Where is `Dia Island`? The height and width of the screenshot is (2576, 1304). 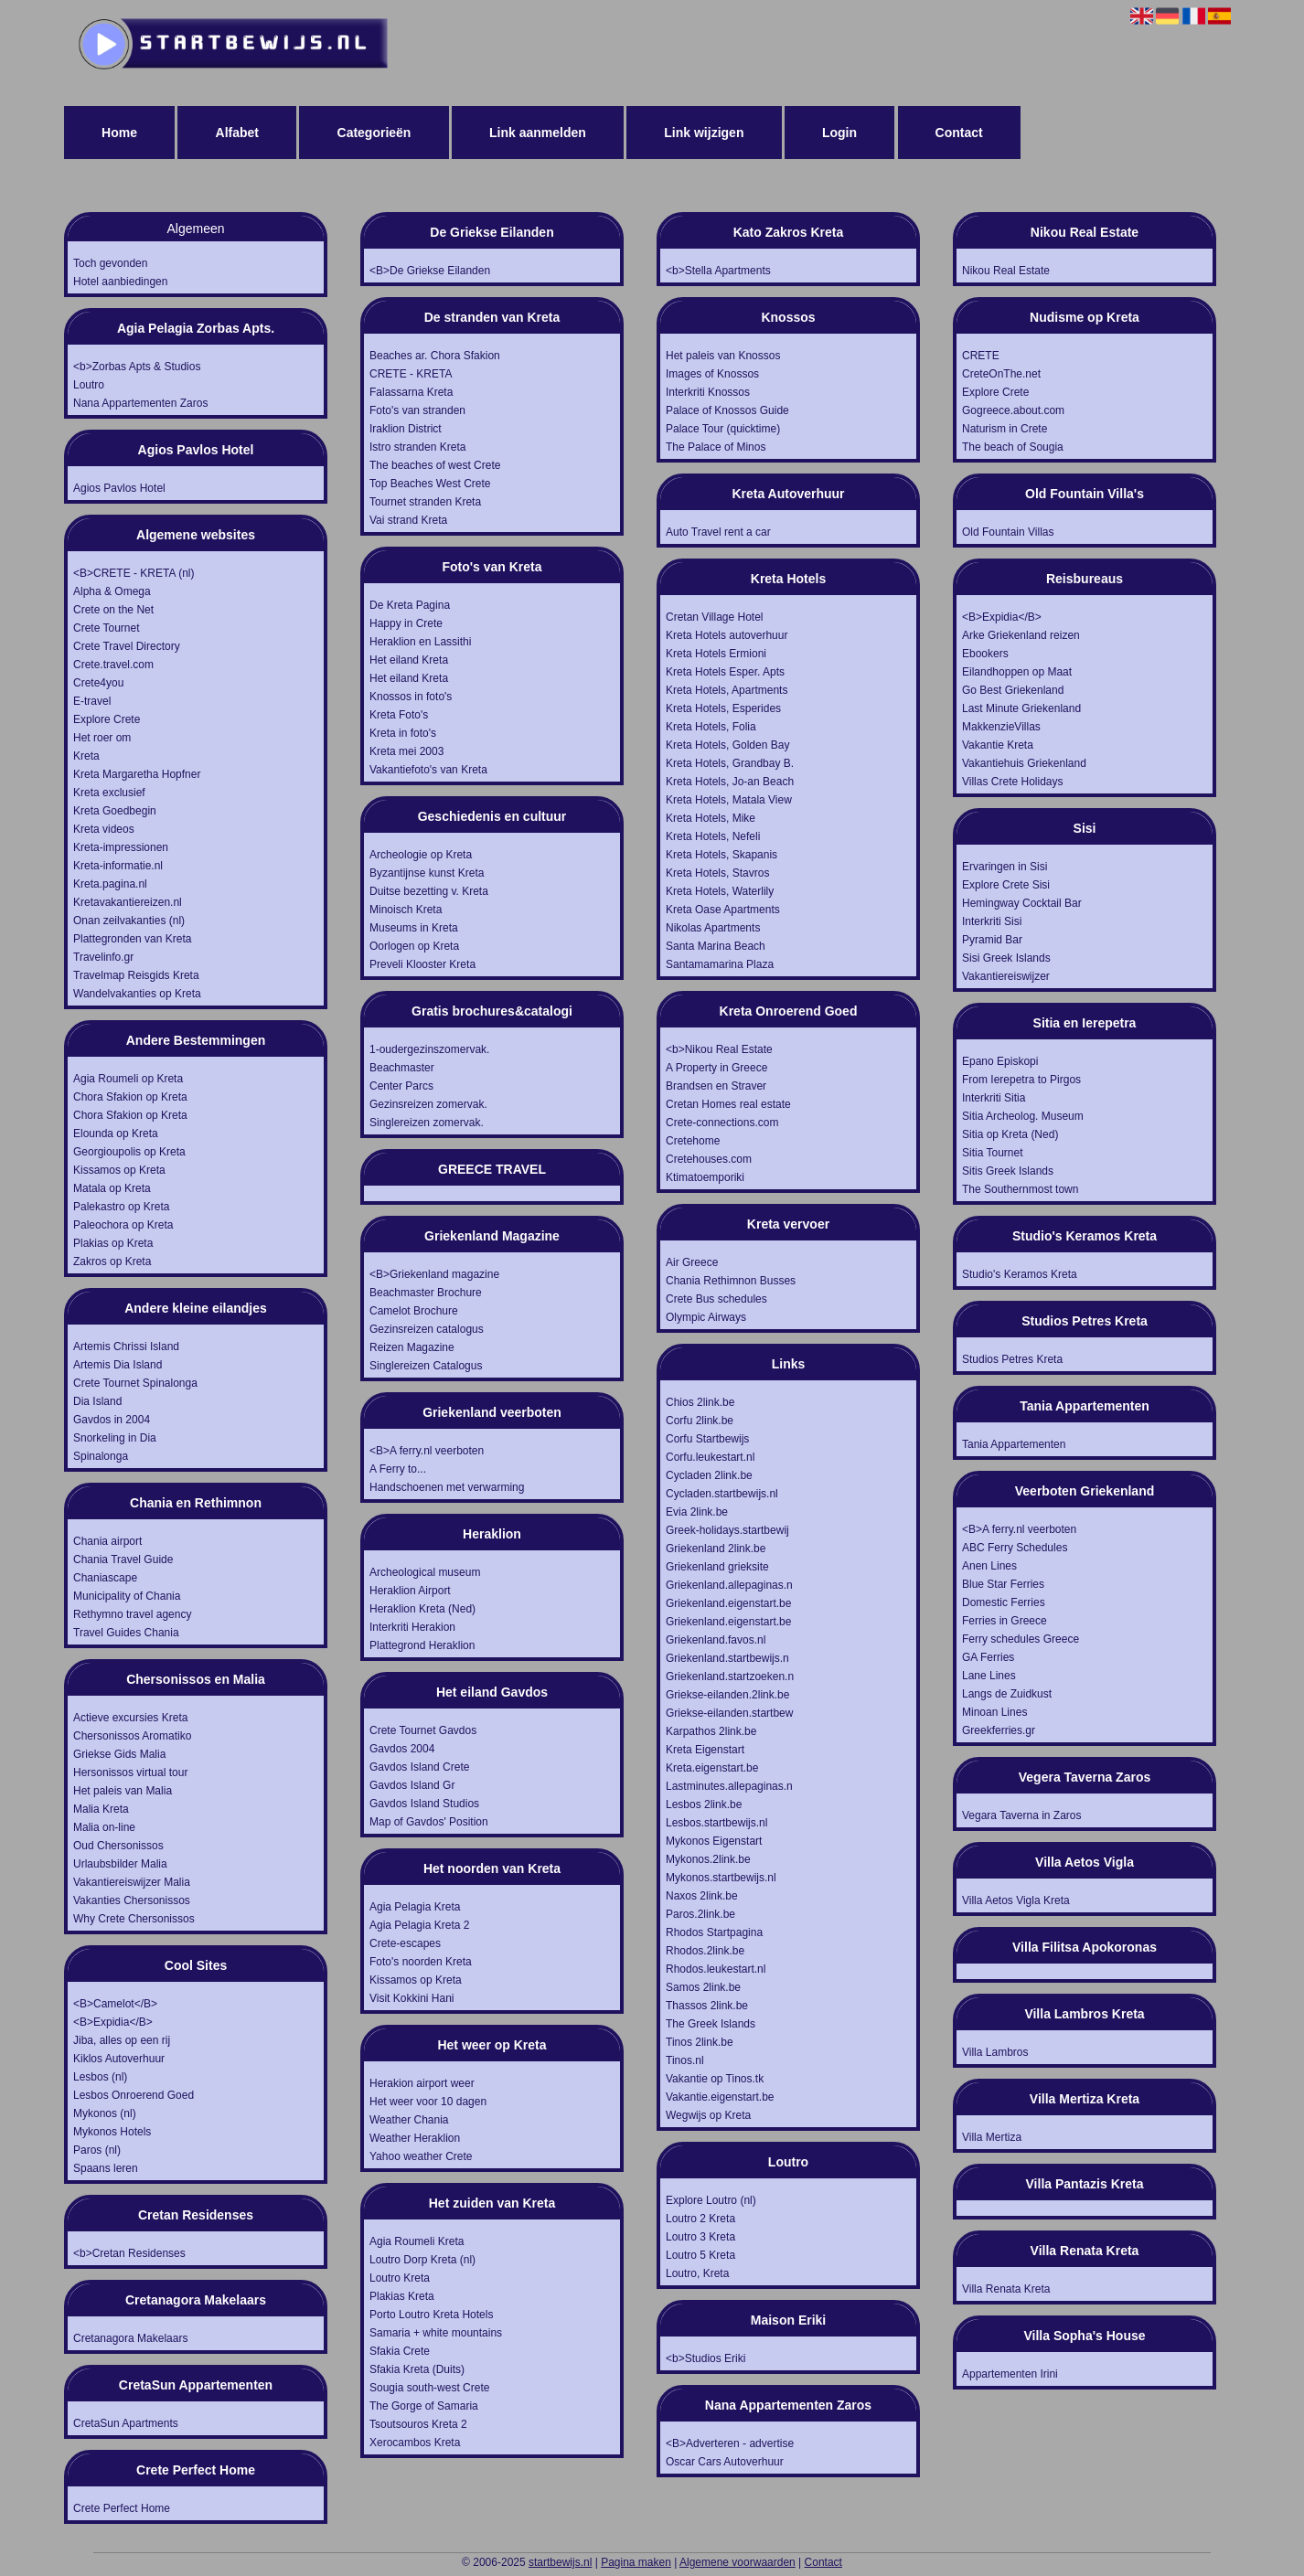
Dia Island is located at coordinates (97, 1401).